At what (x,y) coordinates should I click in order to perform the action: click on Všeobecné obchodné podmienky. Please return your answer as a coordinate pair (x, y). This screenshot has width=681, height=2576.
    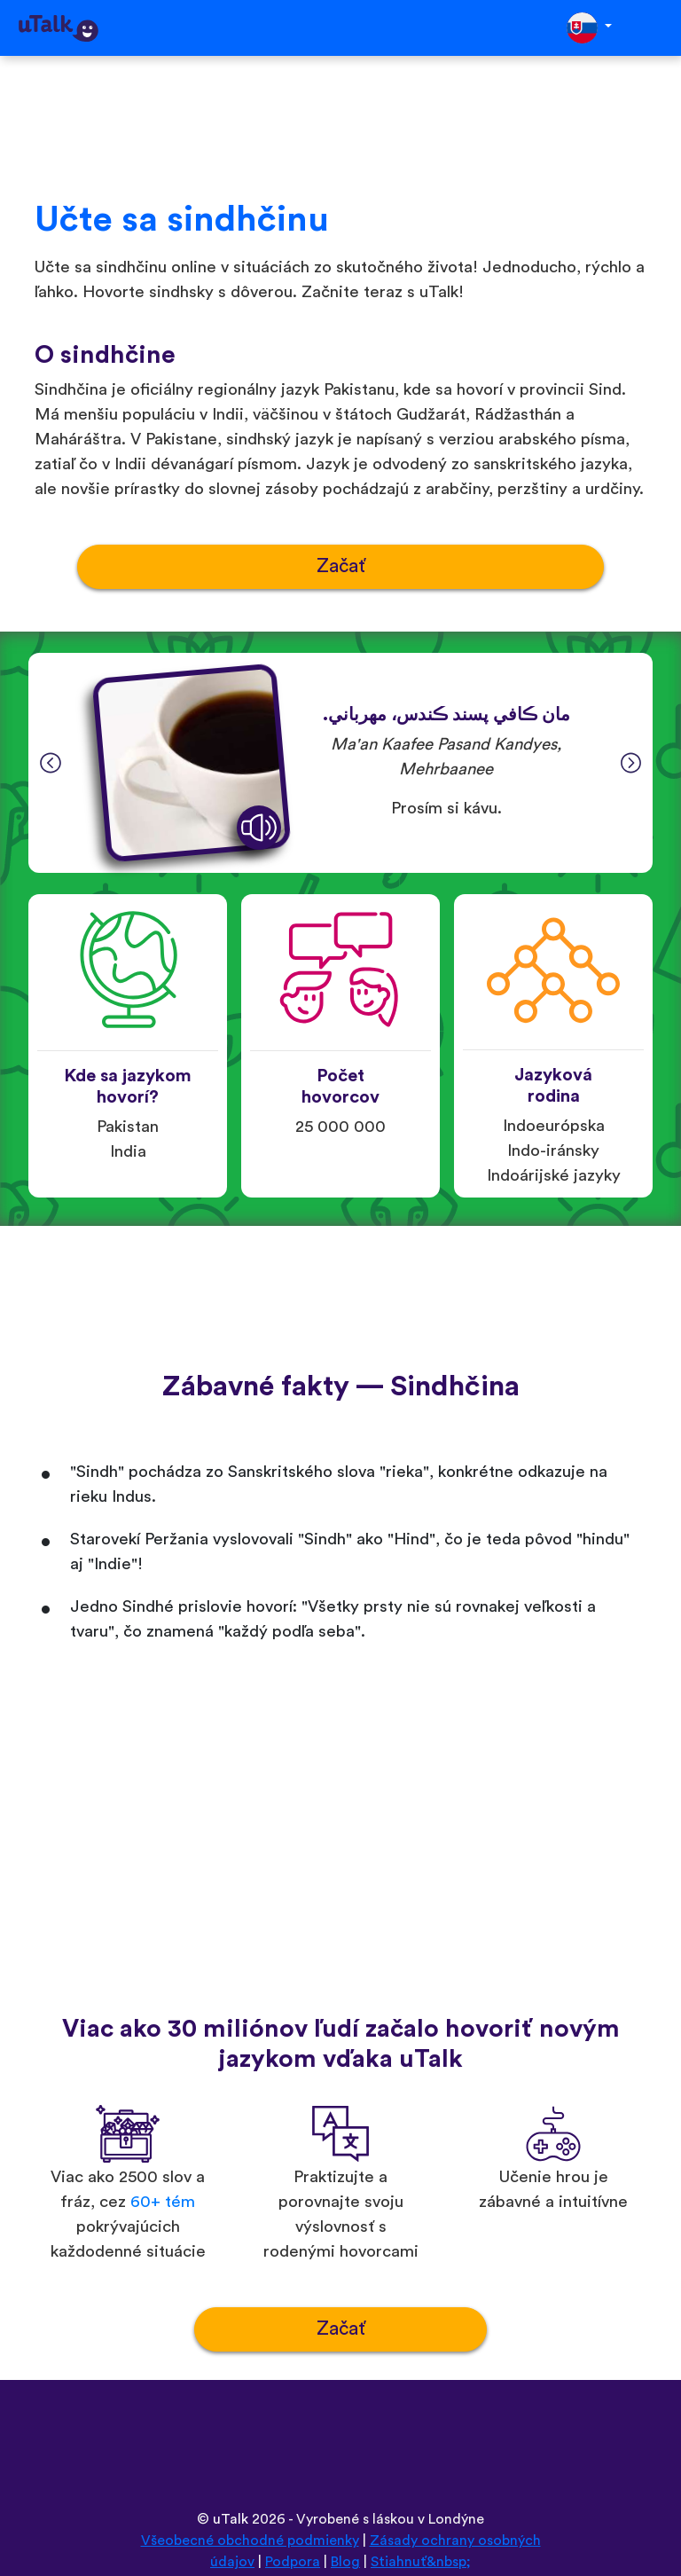
    Looking at the image, I should click on (250, 2540).